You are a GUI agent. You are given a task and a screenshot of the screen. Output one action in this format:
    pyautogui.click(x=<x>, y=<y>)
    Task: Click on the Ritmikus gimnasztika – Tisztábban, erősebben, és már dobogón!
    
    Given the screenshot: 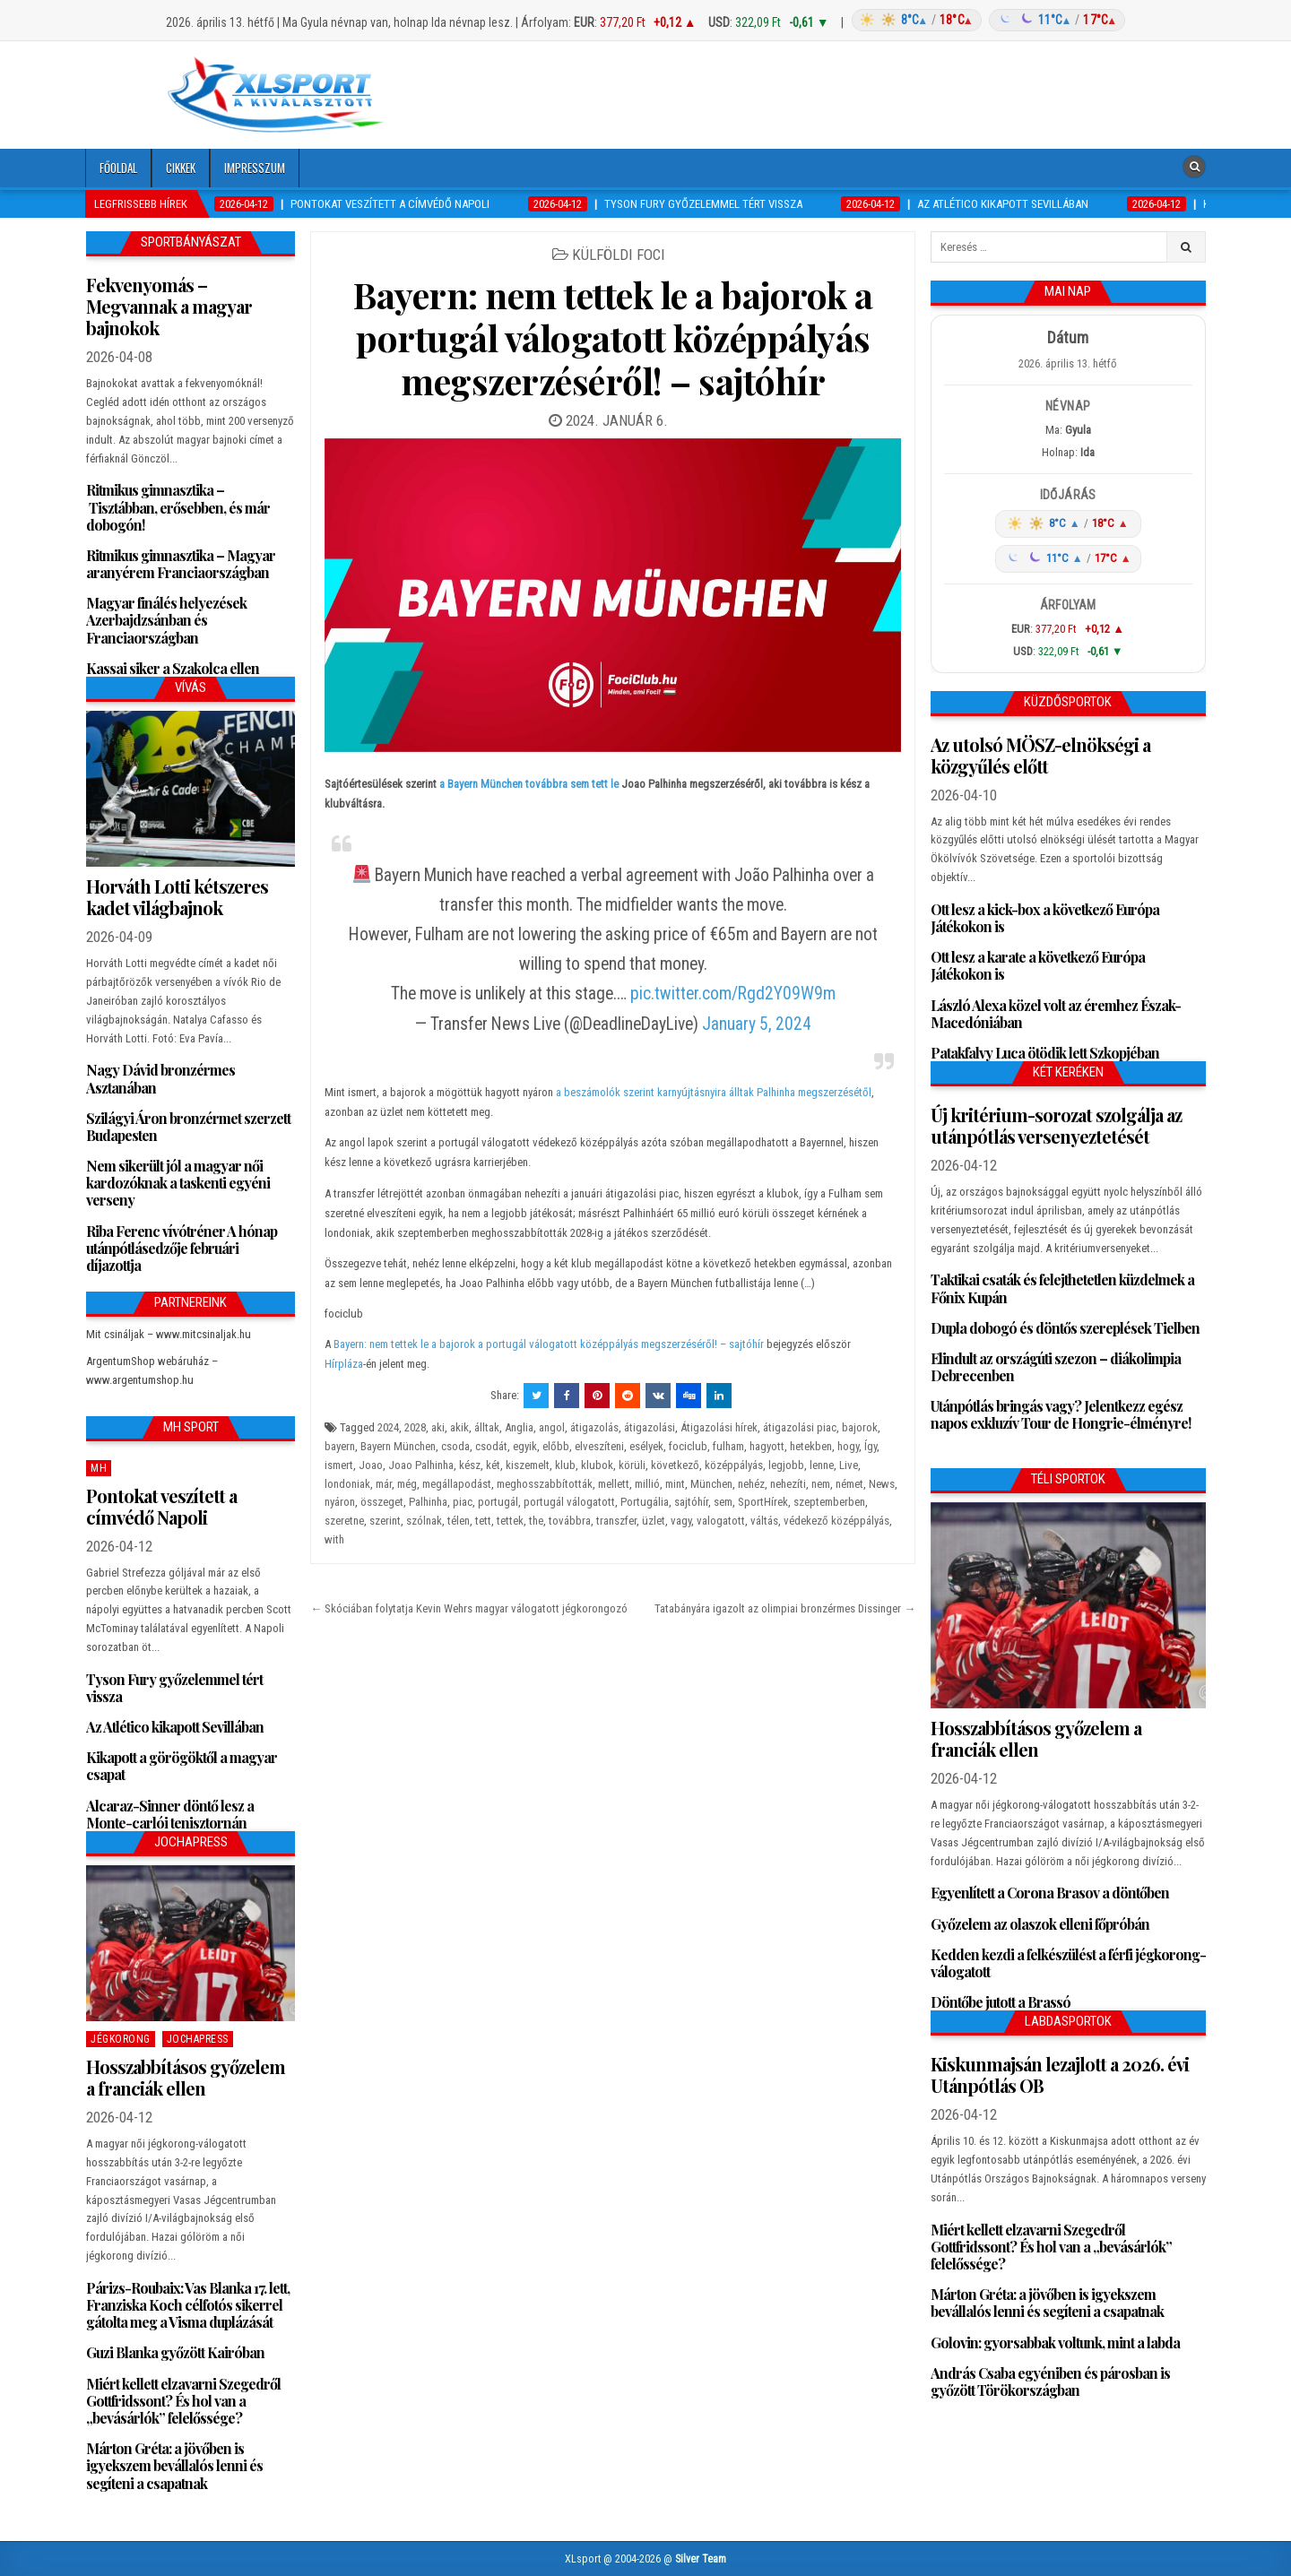 What is the action you would take?
    pyautogui.click(x=178, y=506)
    